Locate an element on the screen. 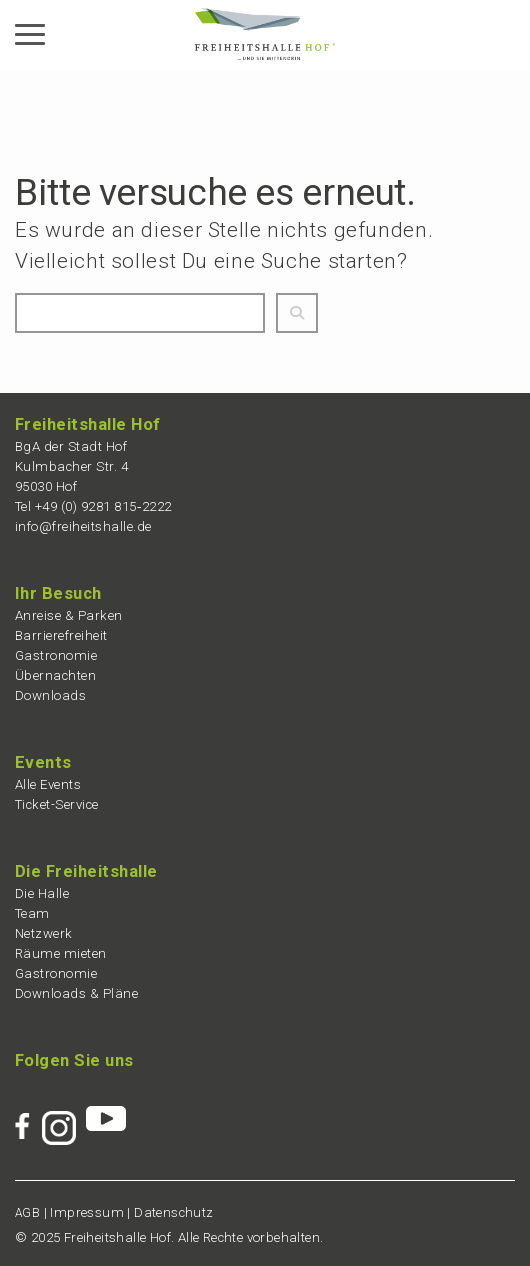  Ticket-Service is located at coordinates (57, 804).